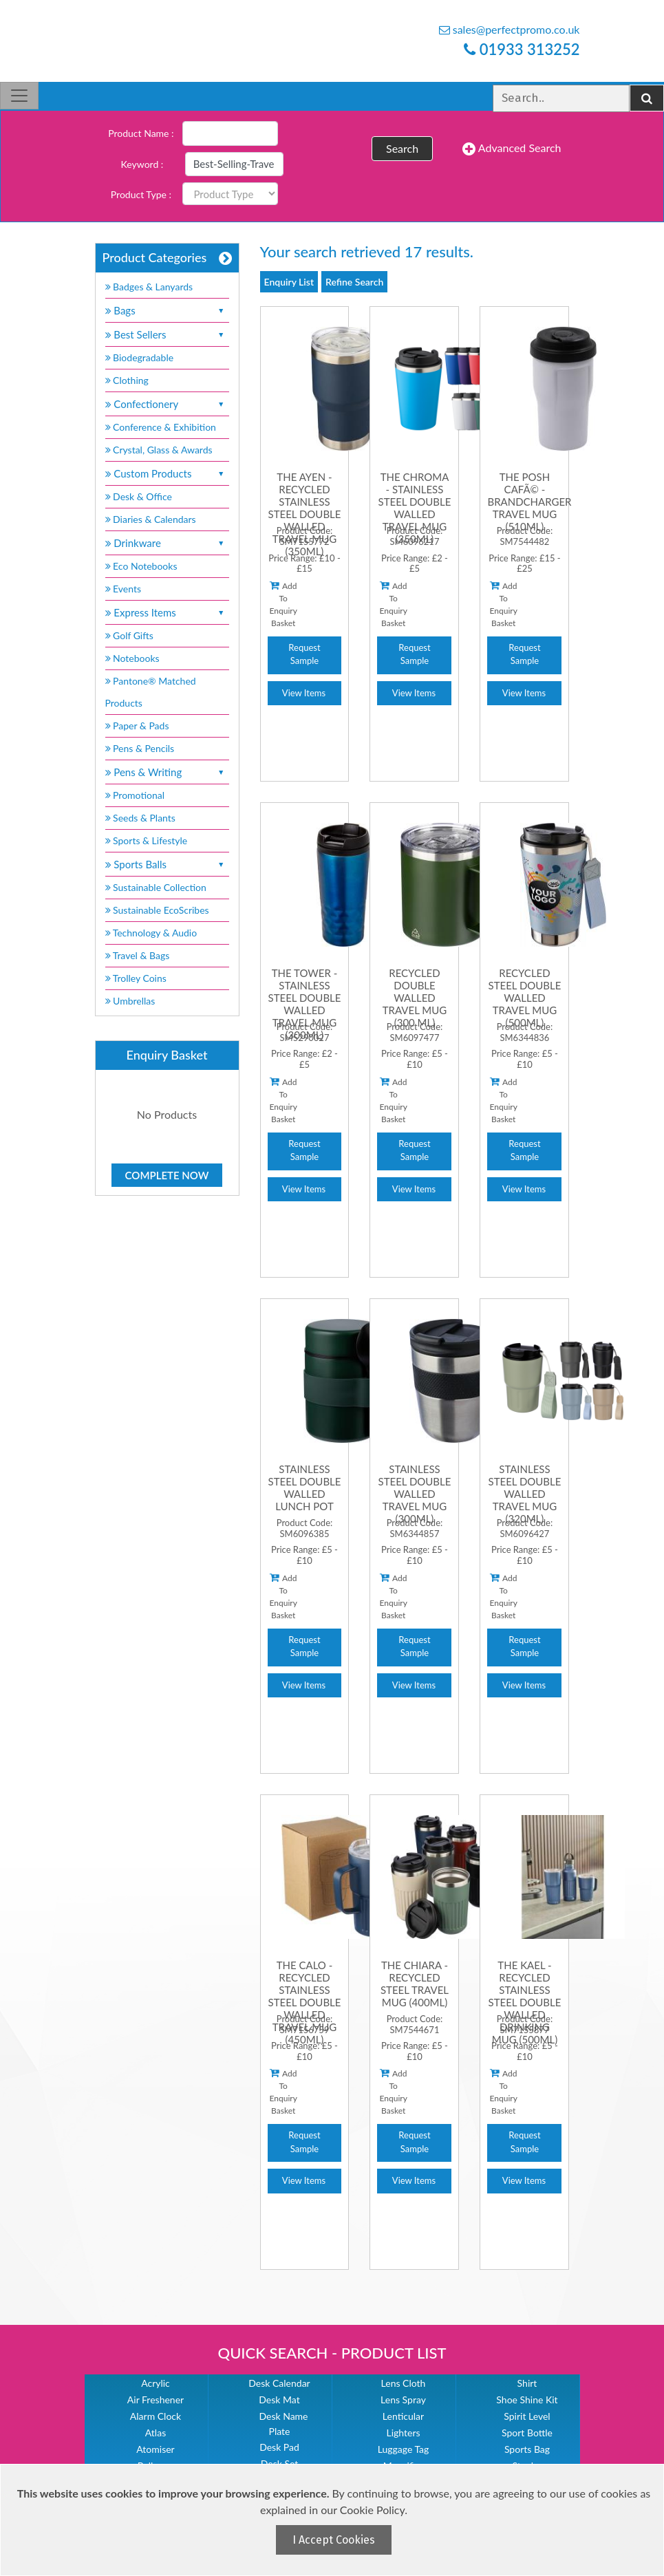 The image size is (664, 2576). Describe the element at coordinates (138, 496) in the screenshot. I see `Desk & Office` at that location.